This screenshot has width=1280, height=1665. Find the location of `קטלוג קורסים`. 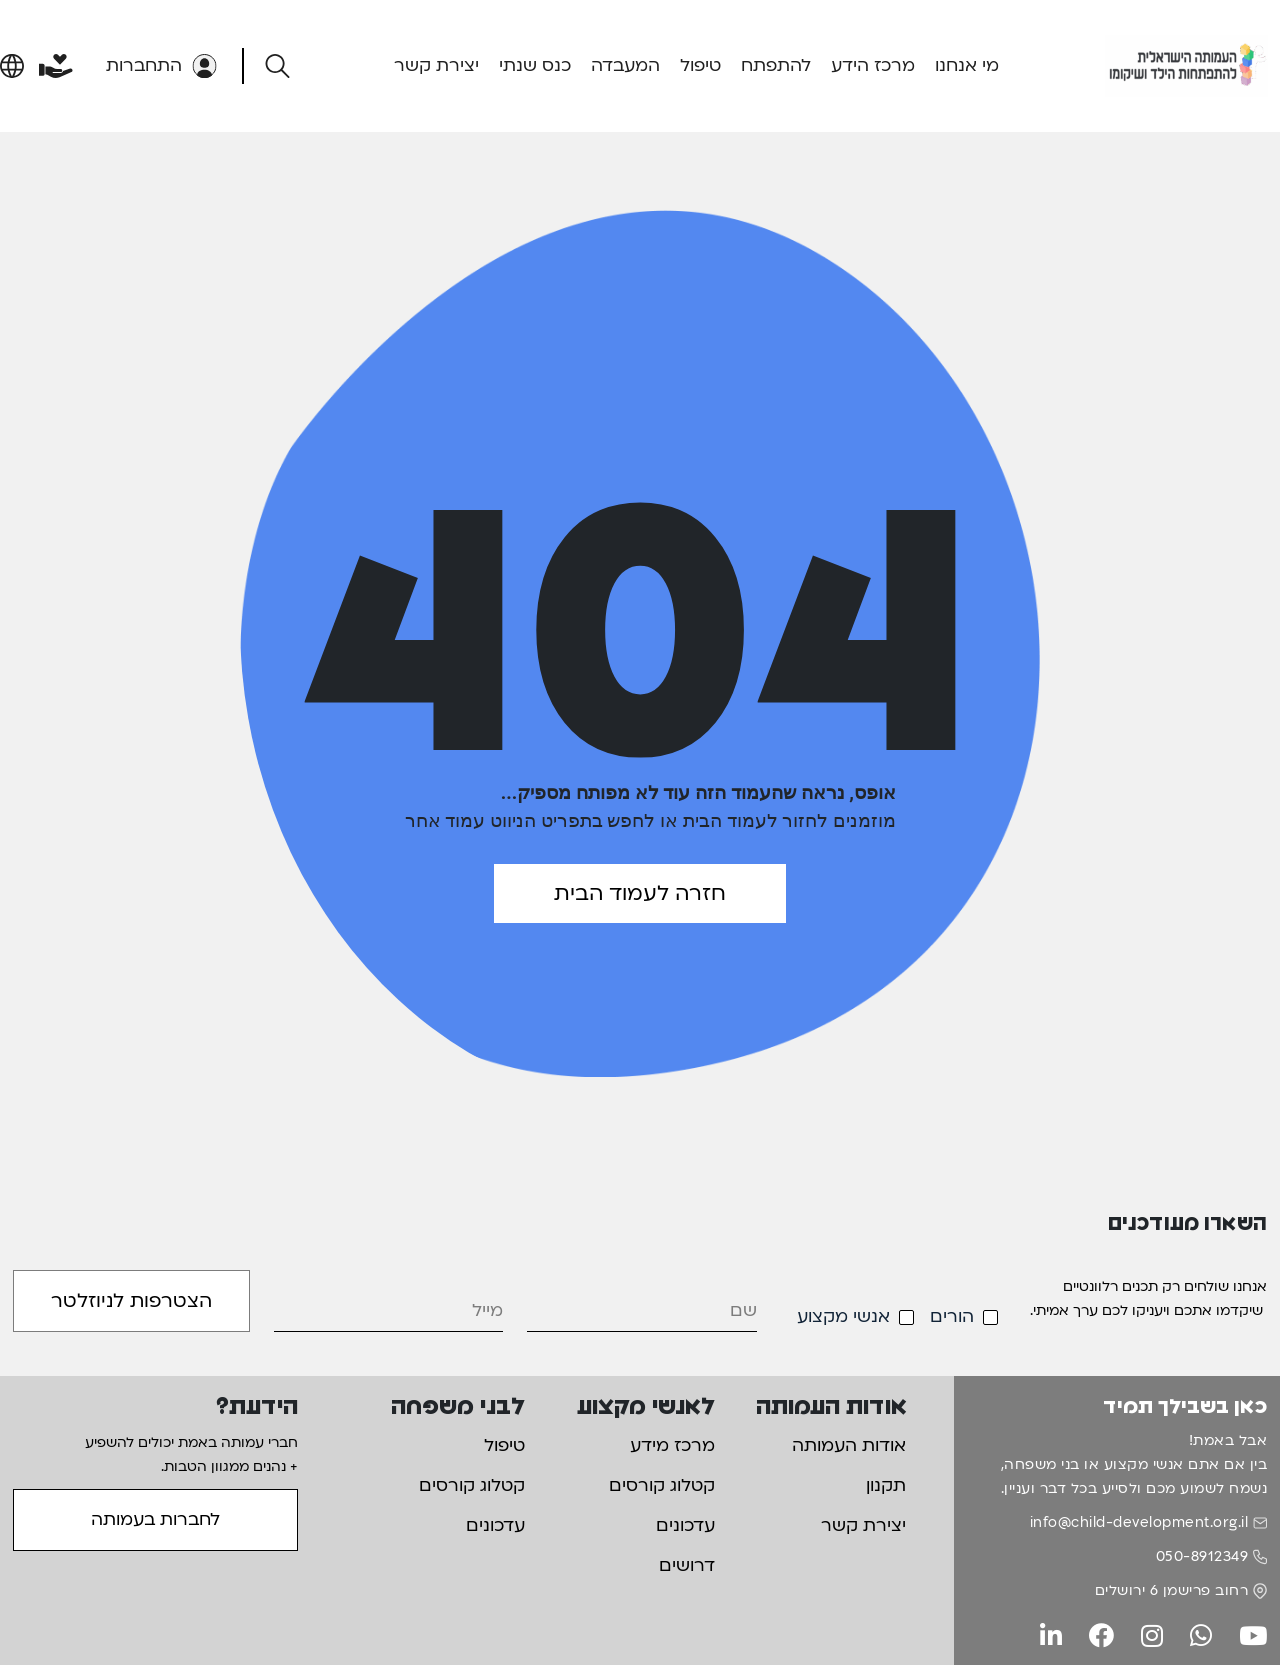

קטלוג קורסים is located at coordinates (662, 1485).